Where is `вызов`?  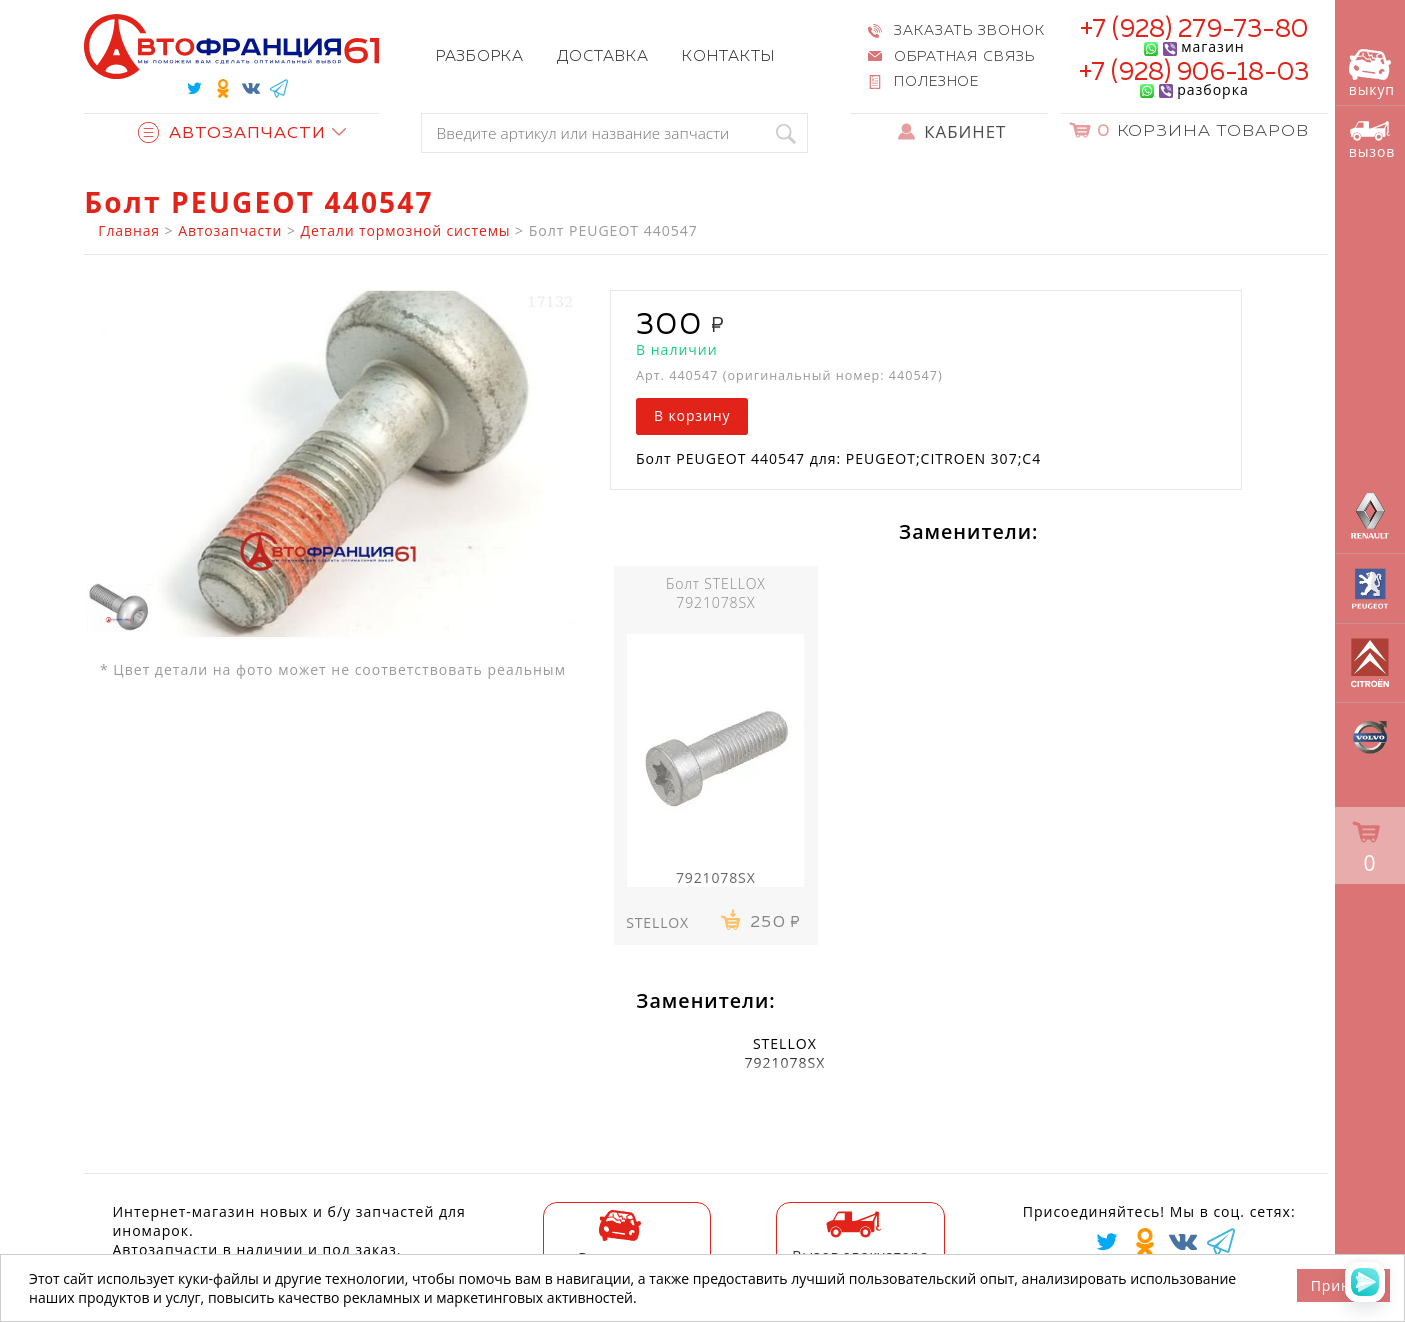
вызов is located at coordinates (1372, 140).